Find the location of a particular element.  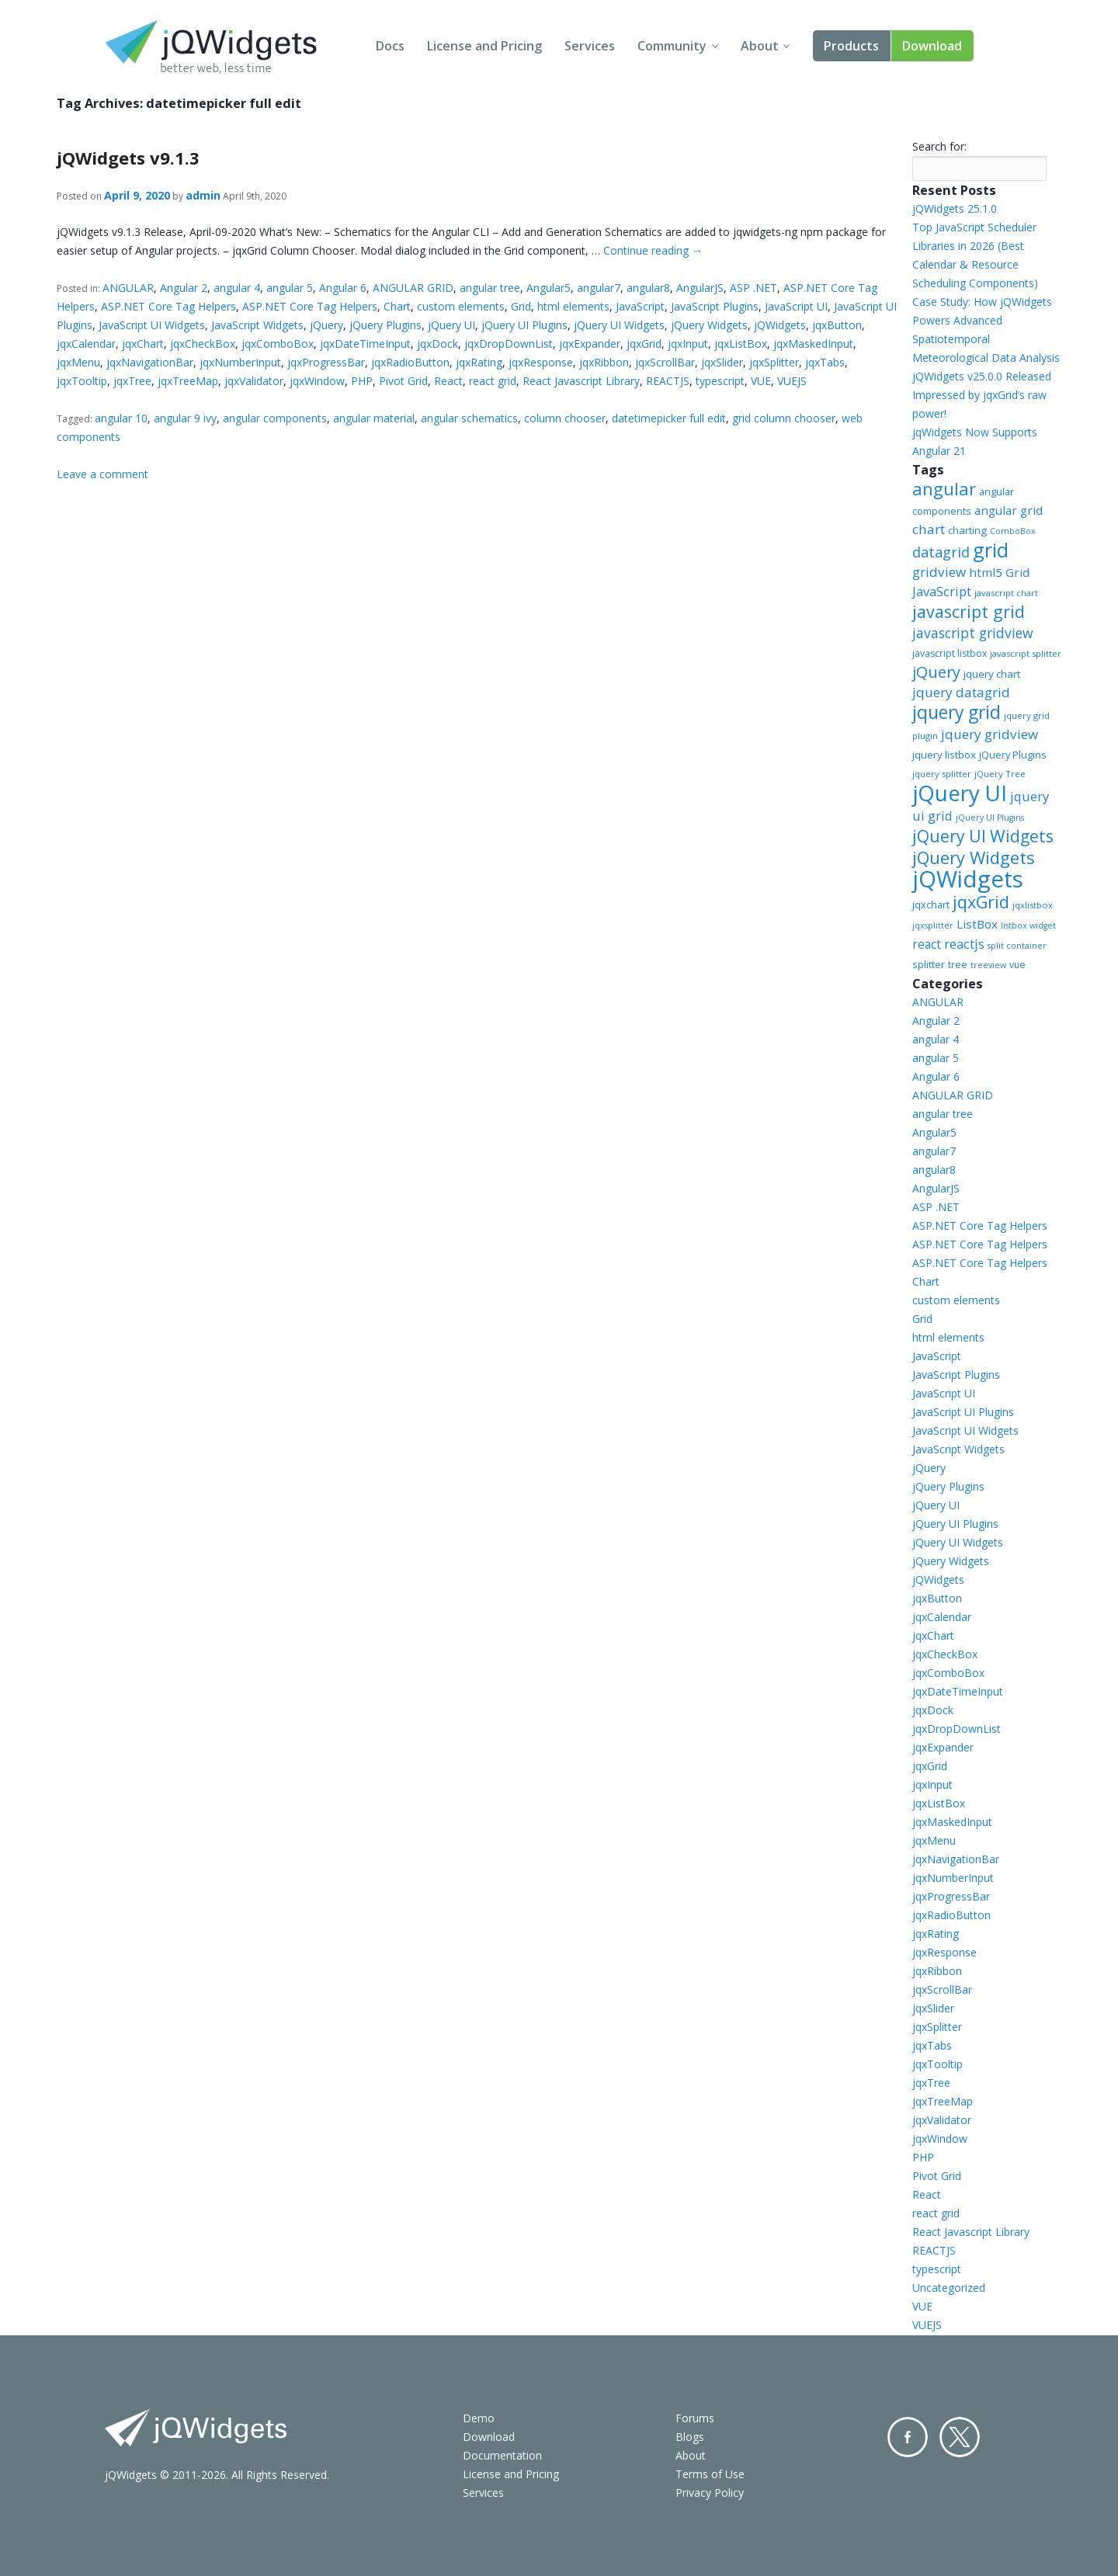

jQuery UI Plugins is located at coordinates (524, 325).